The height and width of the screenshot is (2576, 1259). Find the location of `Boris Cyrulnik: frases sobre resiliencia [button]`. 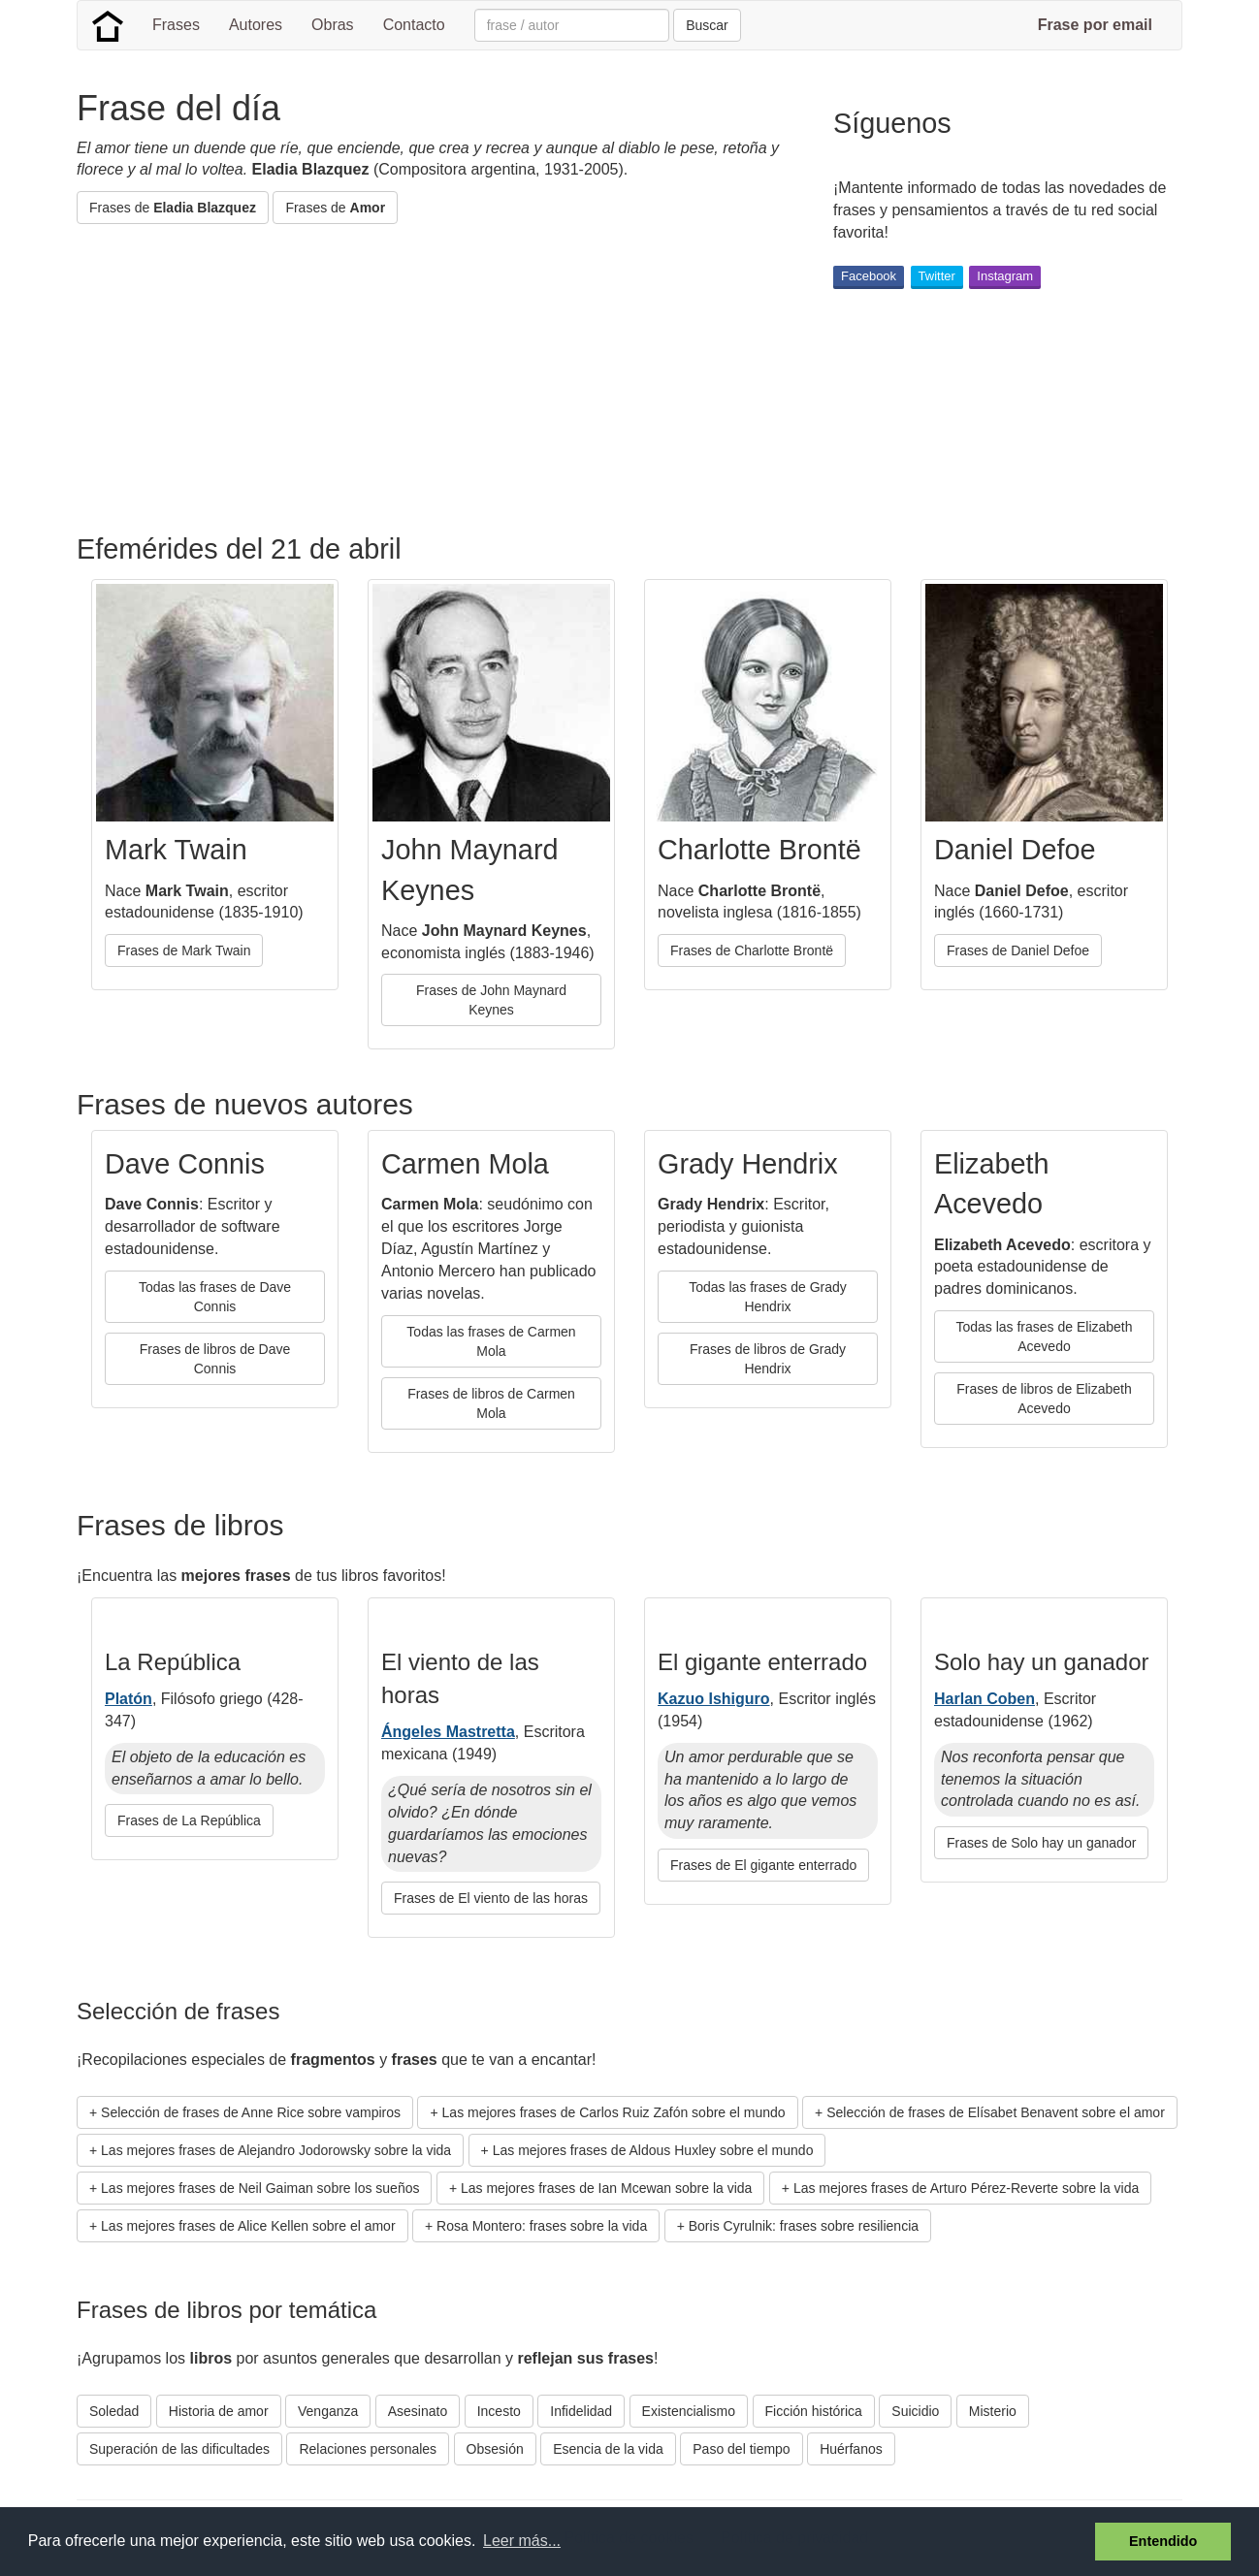

Boris Cyrulnik: frases sobre resiliencia [button] is located at coordinates (804, 2226).